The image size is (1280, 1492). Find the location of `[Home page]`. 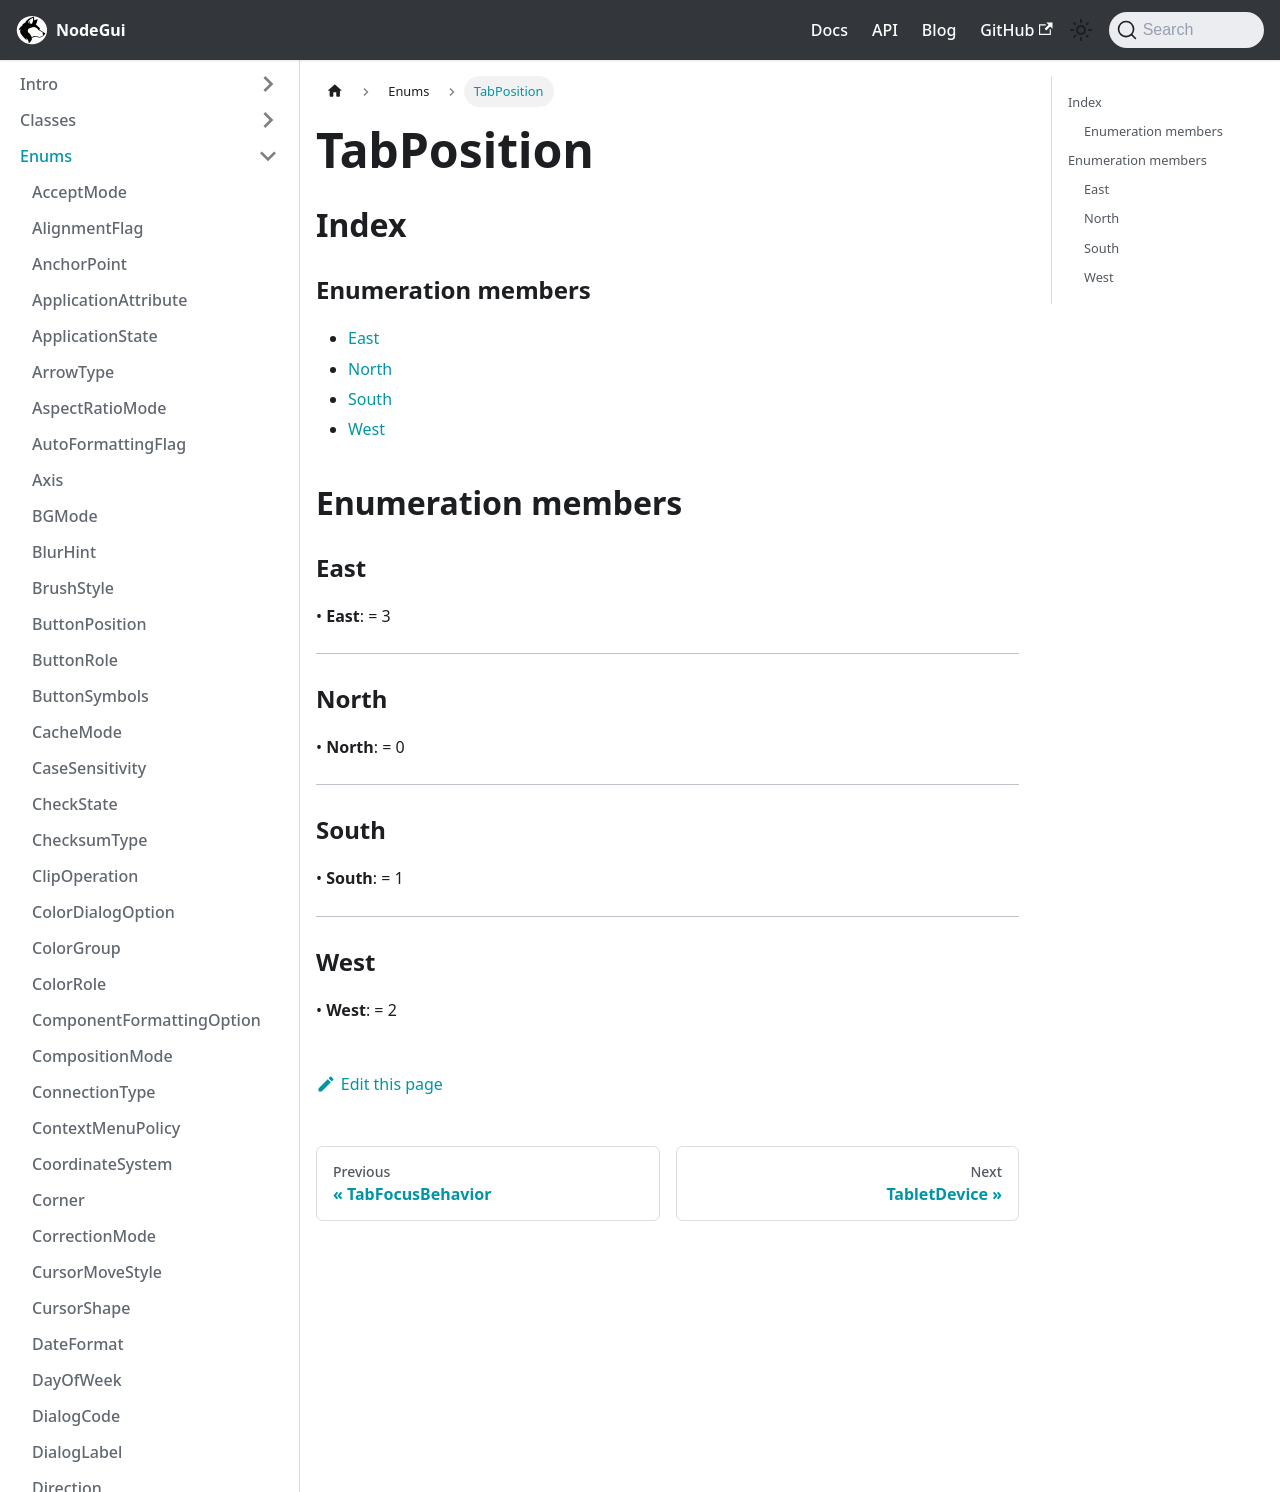

[Home page] is located at coordinates (335, 91).